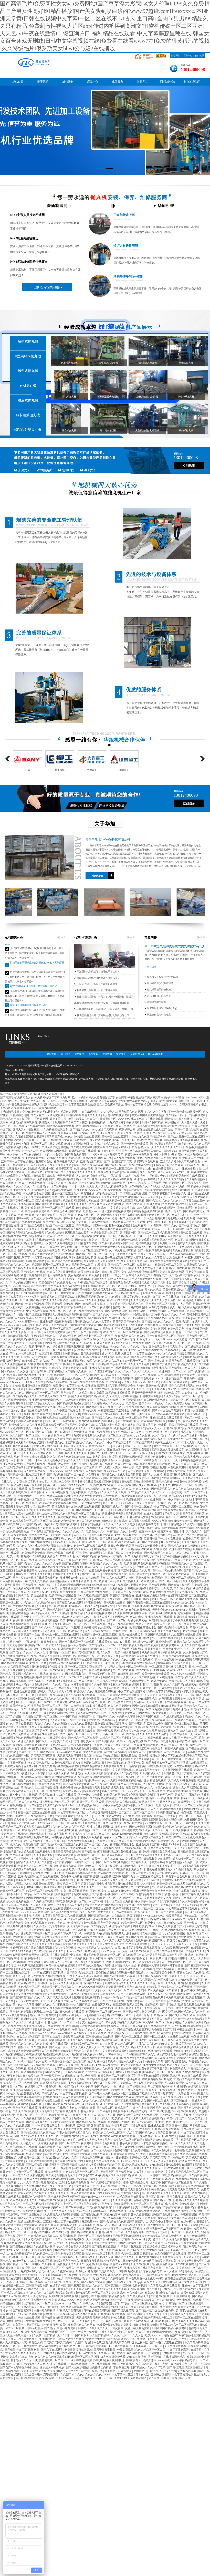  Describe the element at coordinates (30, 1645) in the screenshot. I see `国产在线精品二区` at that location.